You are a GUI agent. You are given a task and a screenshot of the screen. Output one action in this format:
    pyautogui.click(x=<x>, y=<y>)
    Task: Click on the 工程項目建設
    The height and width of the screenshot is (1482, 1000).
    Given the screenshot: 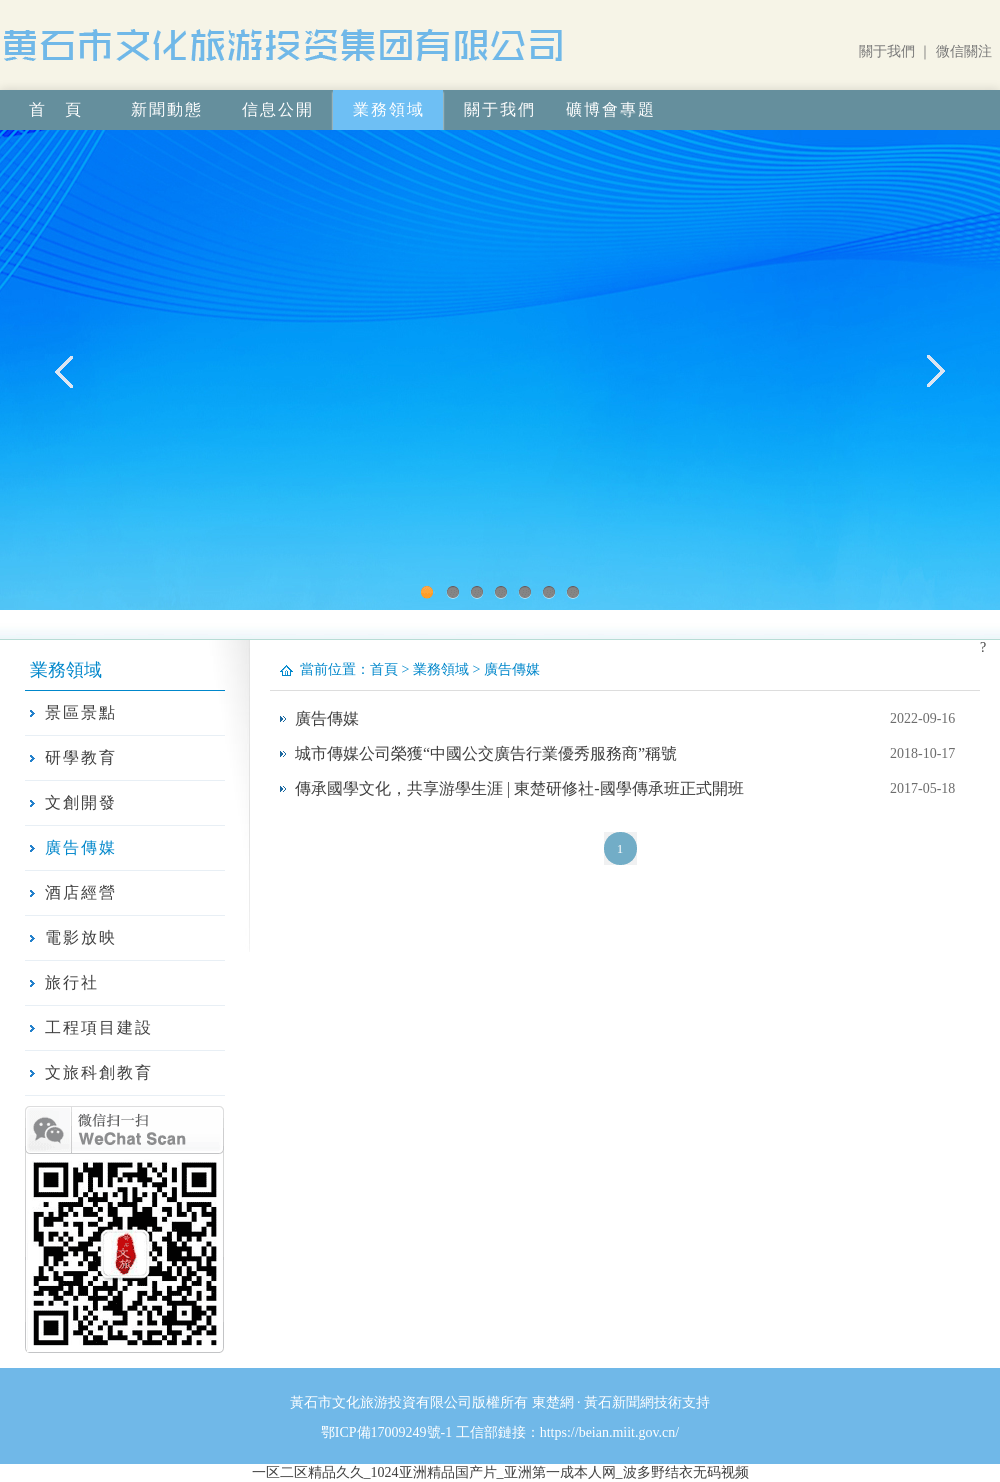 What is the action you would take?
    pyautogui.click(x=99, y=1027)
    